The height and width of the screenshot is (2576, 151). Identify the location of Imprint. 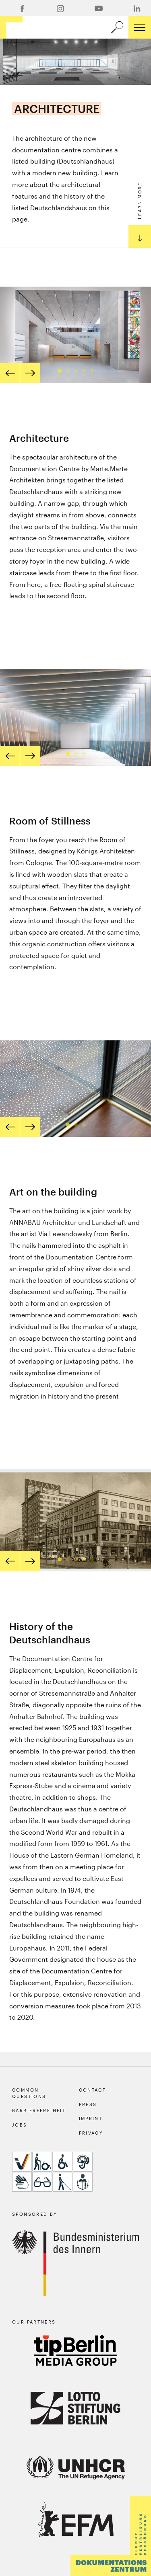
(91, 2118).